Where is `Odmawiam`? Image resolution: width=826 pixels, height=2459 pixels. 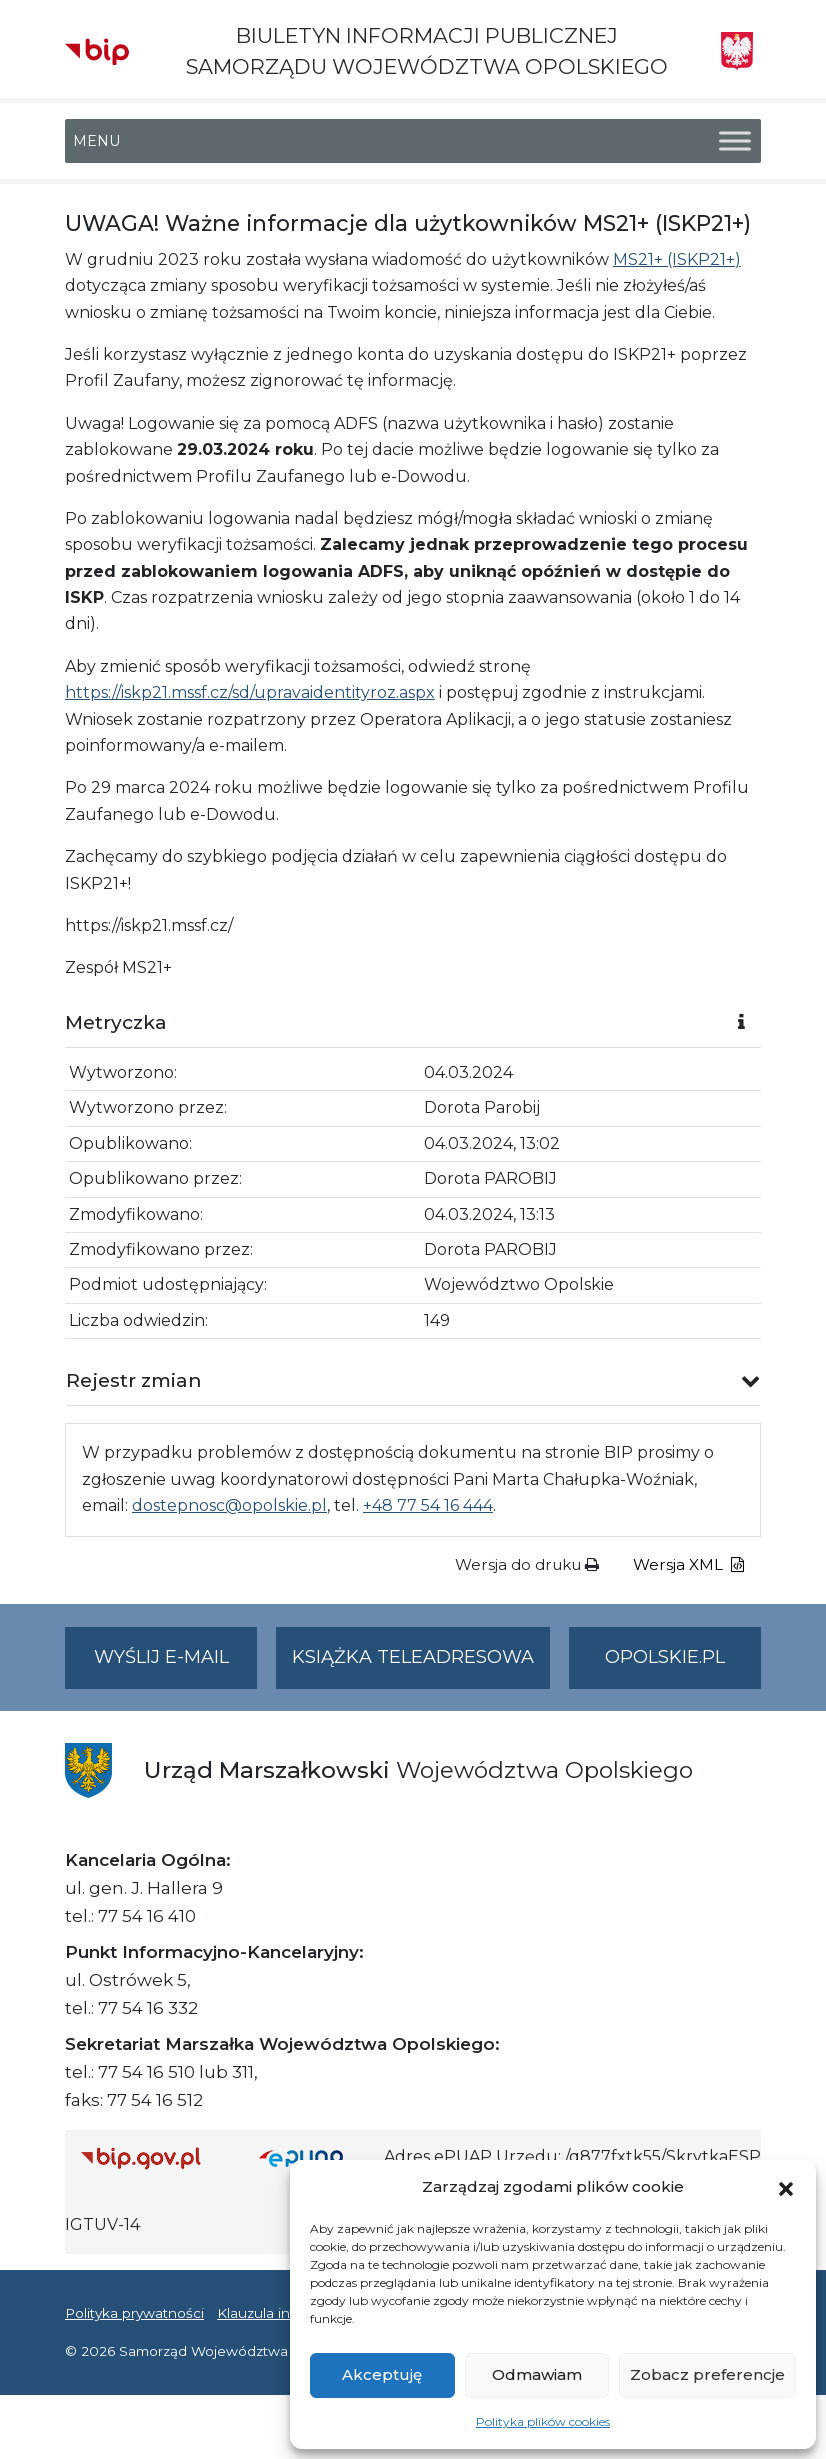
Odmawiam is located at coordinates (537, 2374).